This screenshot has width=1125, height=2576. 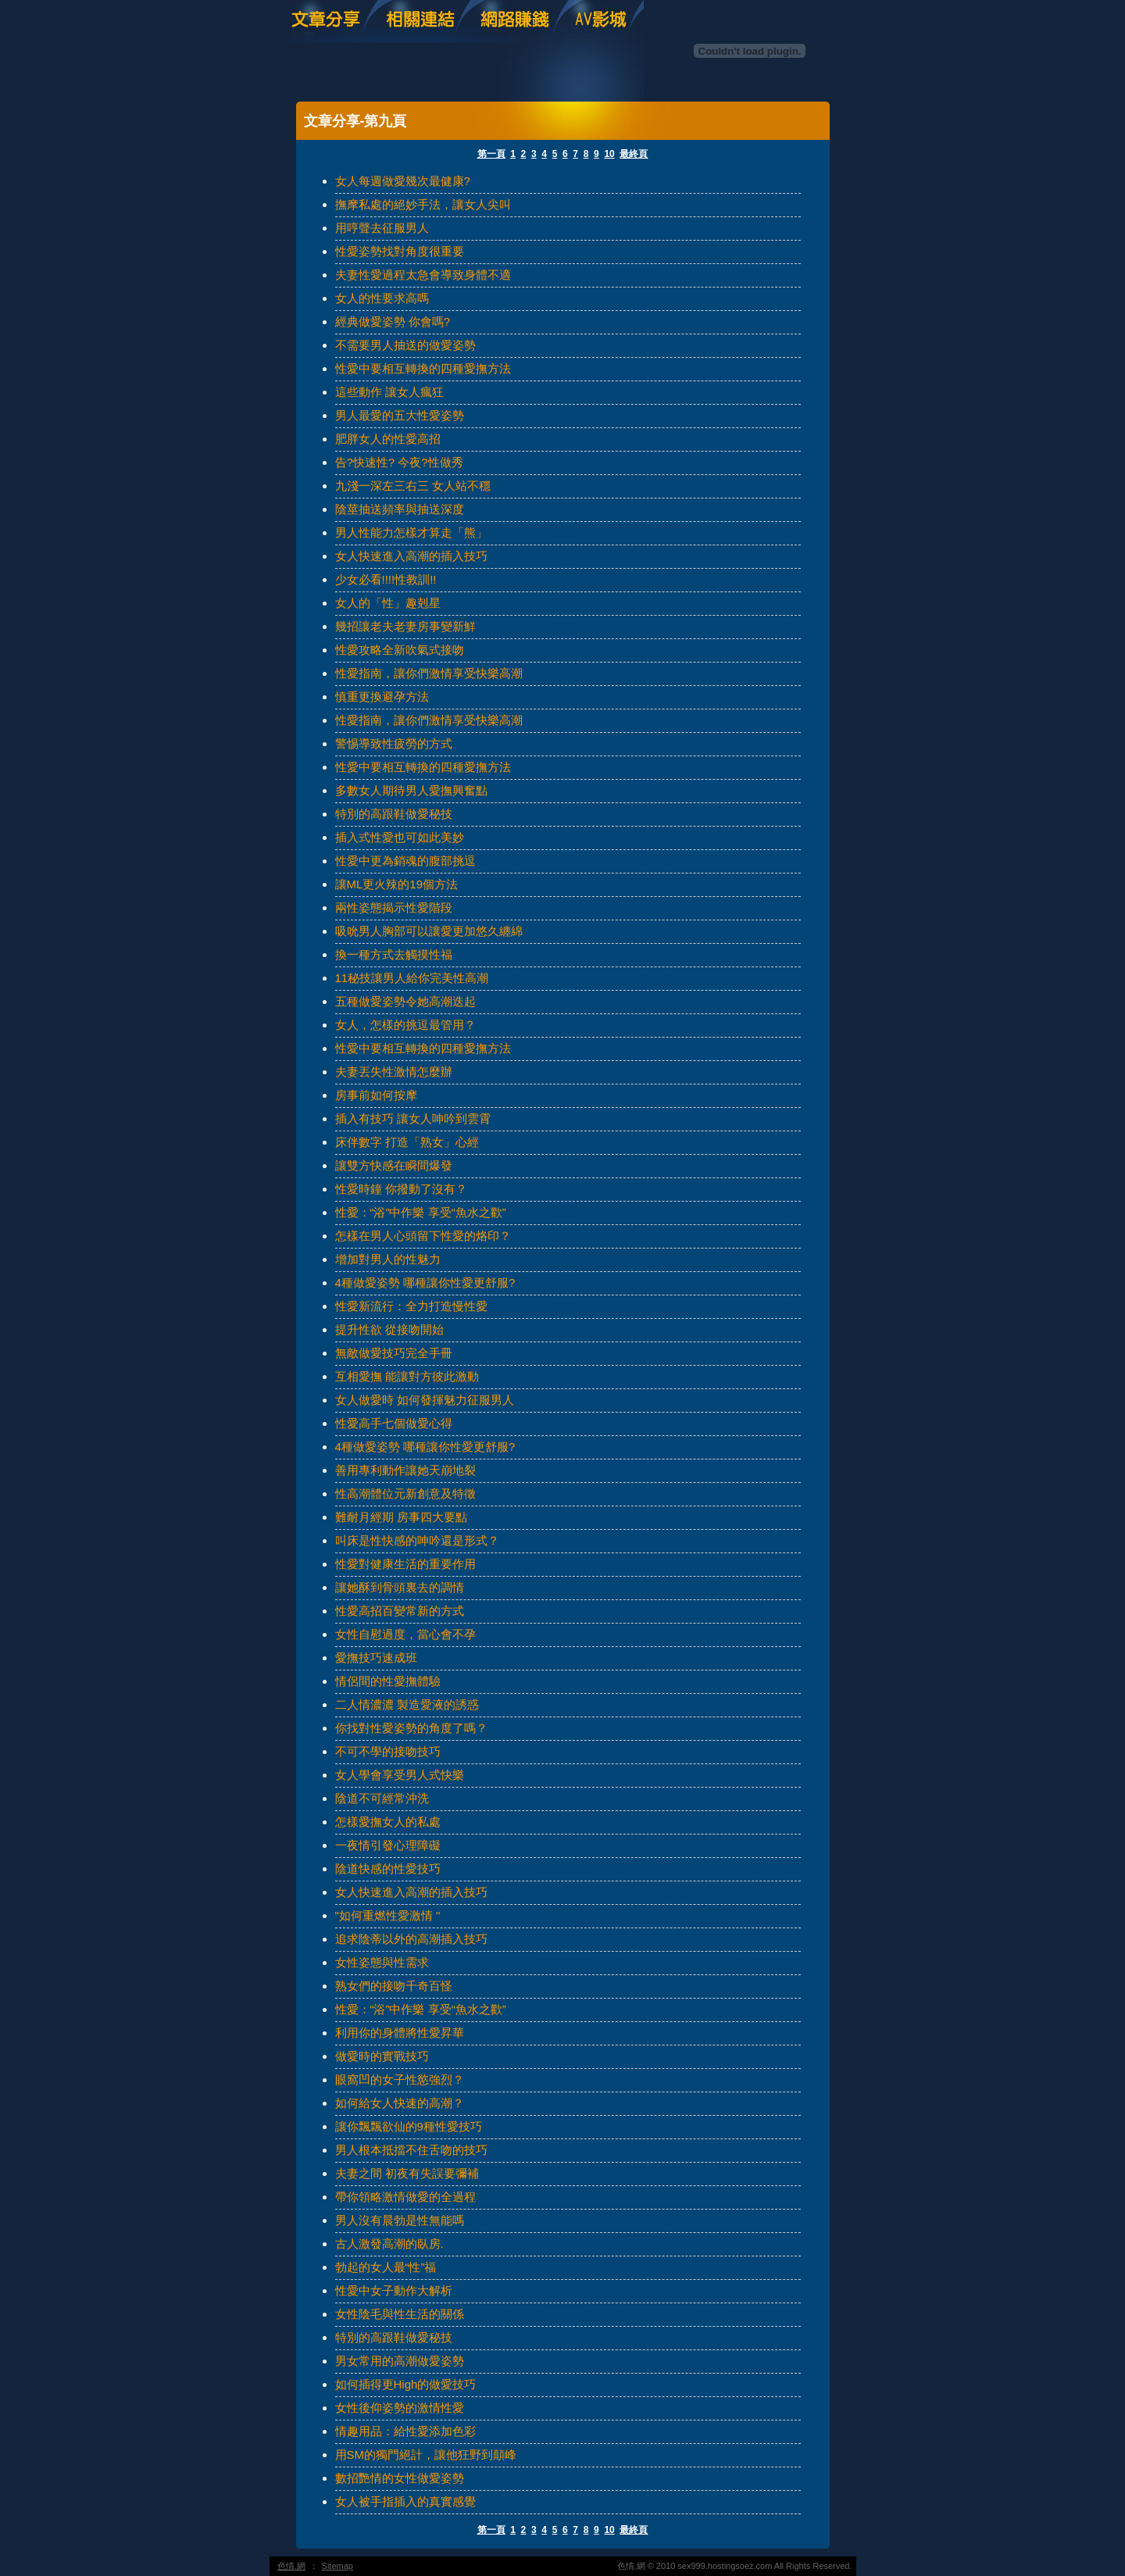 What do you see at coordinates (382, 227) in the screenshot?
I see `用哼聲去征服男人` at bounding box center [382, 227].